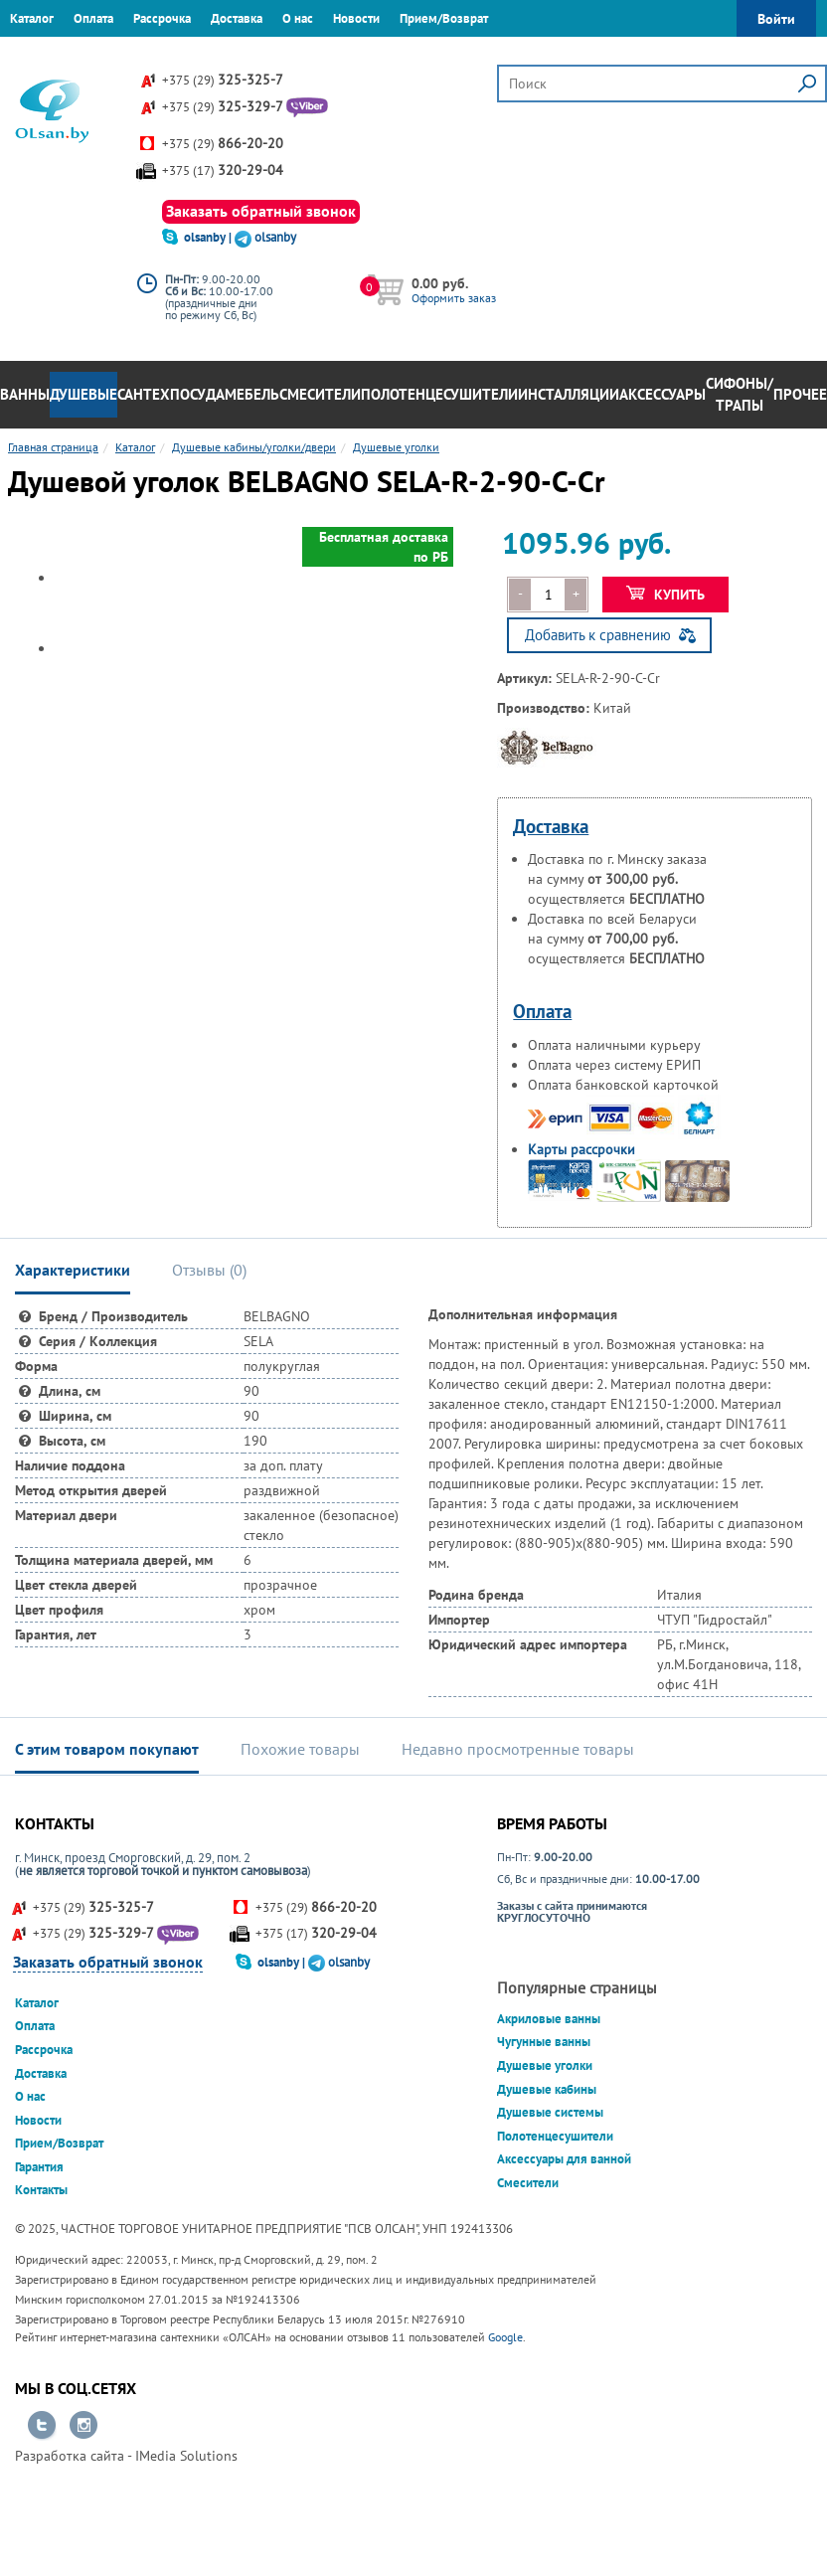  I want to click on Прочее, so click(800, 394).